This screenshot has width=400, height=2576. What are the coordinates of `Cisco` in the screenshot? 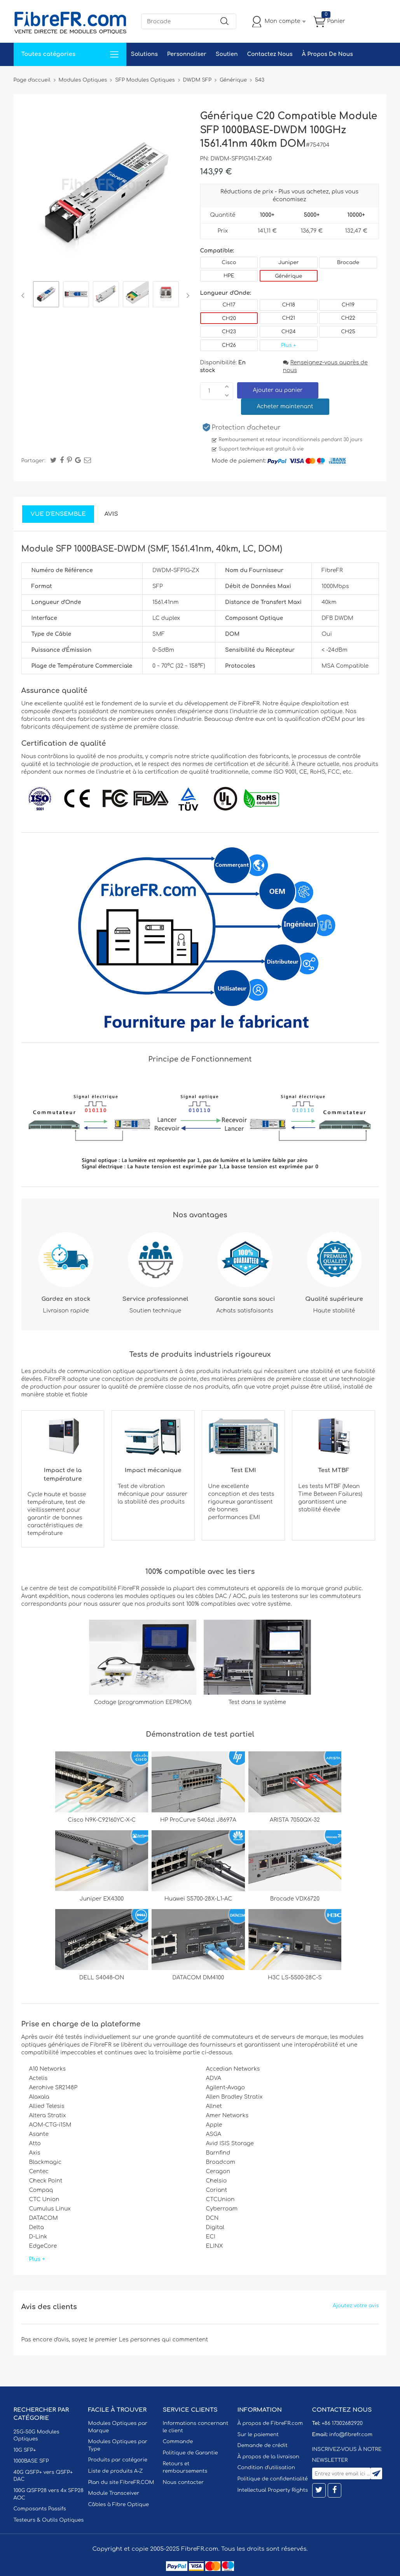 It's located at (229, 262).